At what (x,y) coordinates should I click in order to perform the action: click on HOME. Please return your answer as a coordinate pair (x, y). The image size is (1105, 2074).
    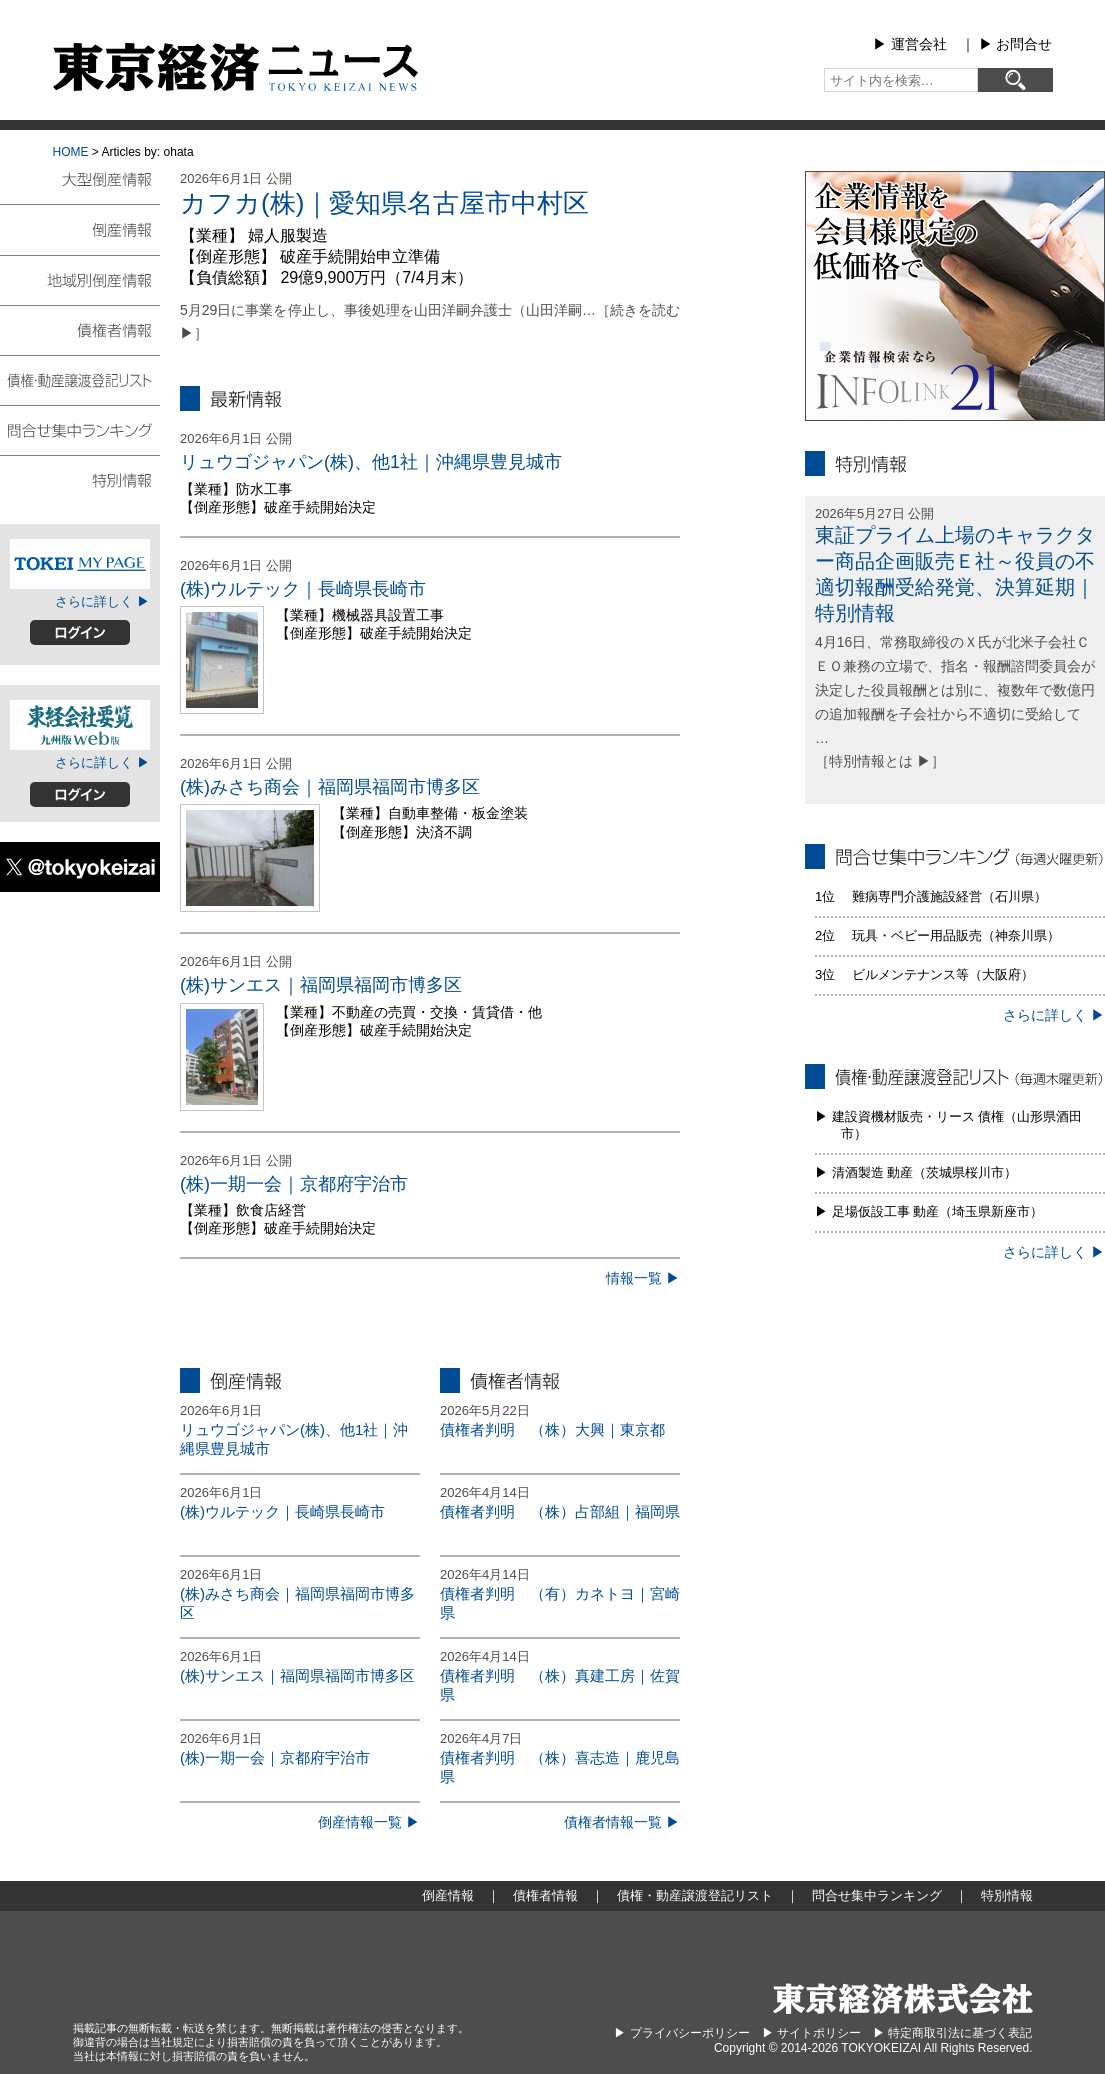
    Looking at the image, I should click on (71, 152).